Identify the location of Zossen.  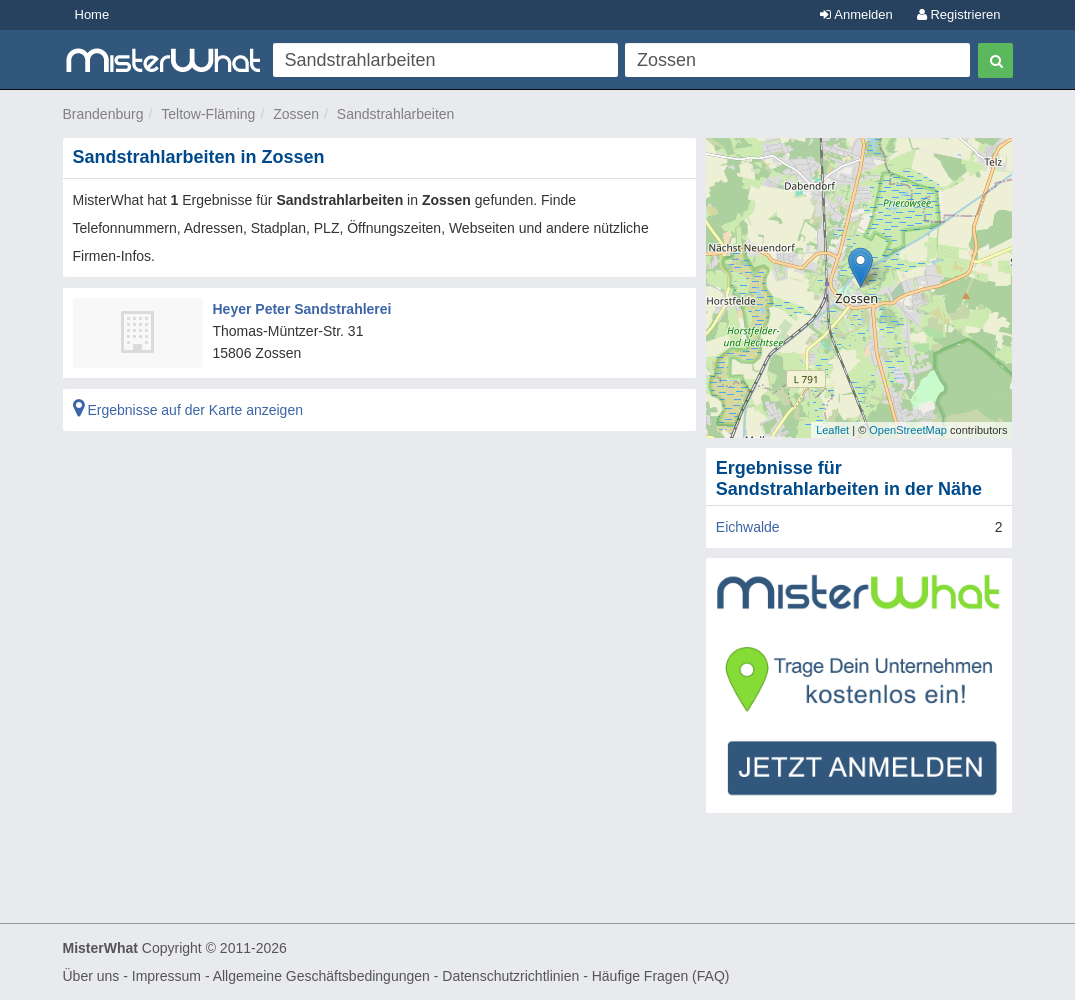
(296, 114).